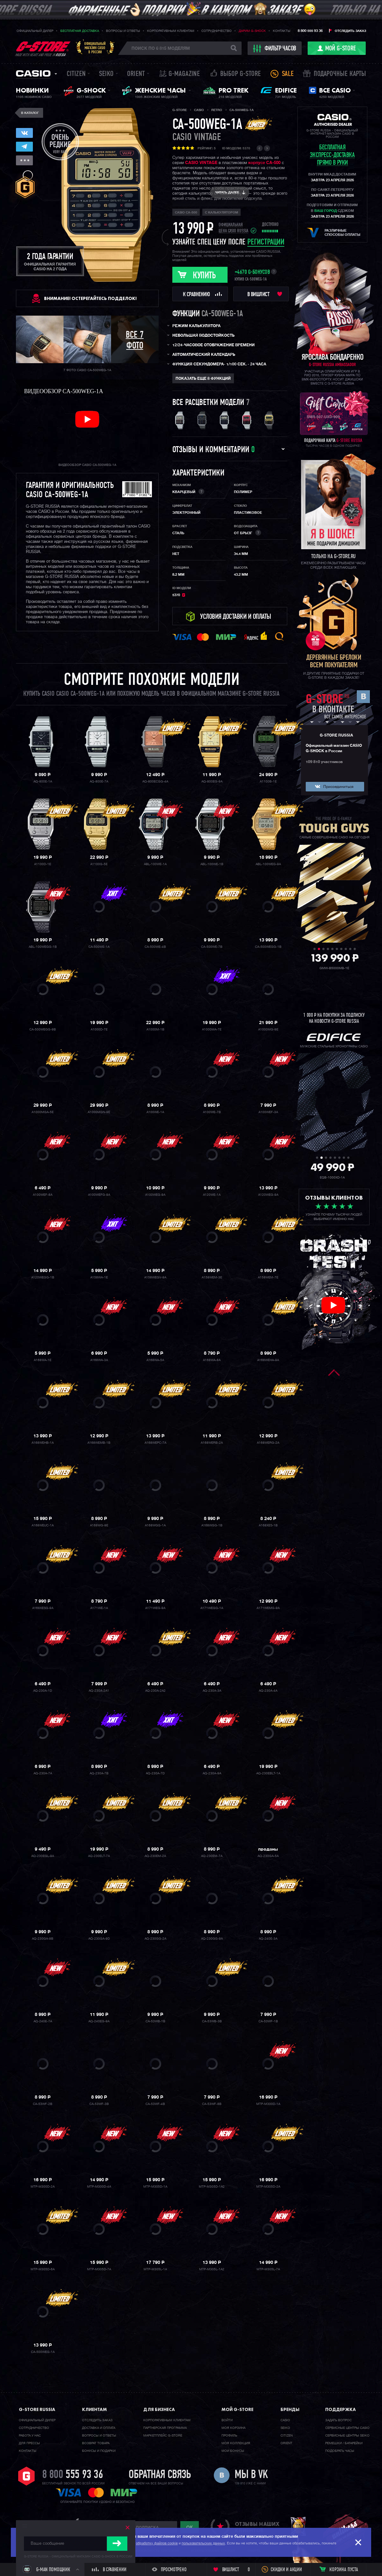 Image resolution: width=382 pixels, height=2576 pixels. What do you see at coordinates (216, 31) in the screenshot?
I see `Сотрудничество` at bounding box center [216, 31].